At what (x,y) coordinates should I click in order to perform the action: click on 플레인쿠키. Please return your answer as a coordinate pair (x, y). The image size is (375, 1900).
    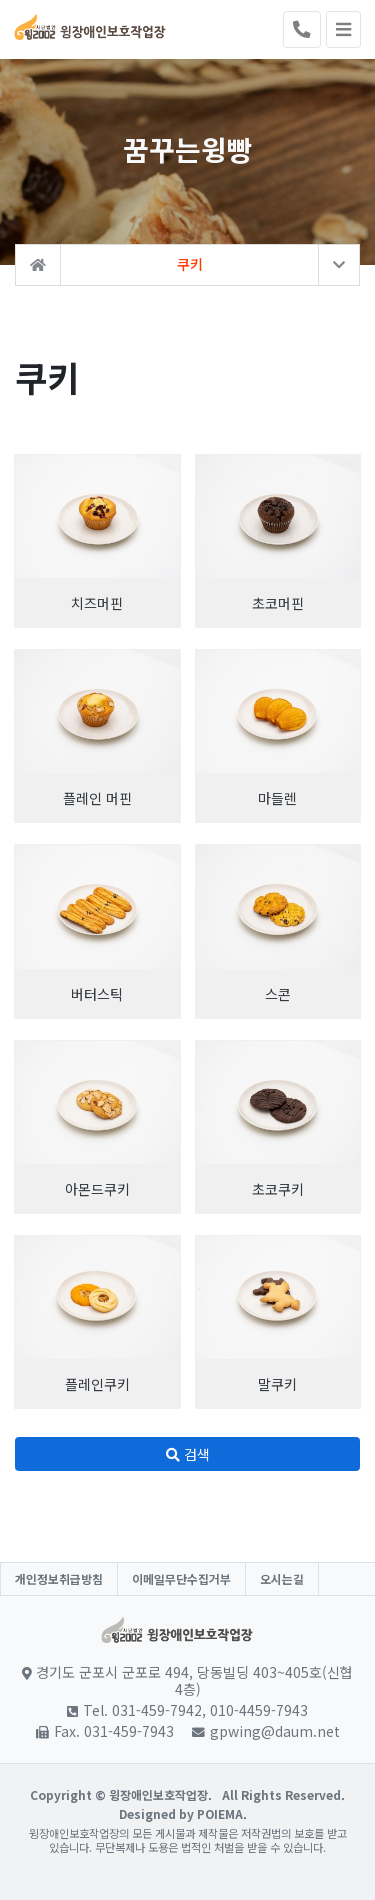
    Looking at the image, I should click on (97, 1384).